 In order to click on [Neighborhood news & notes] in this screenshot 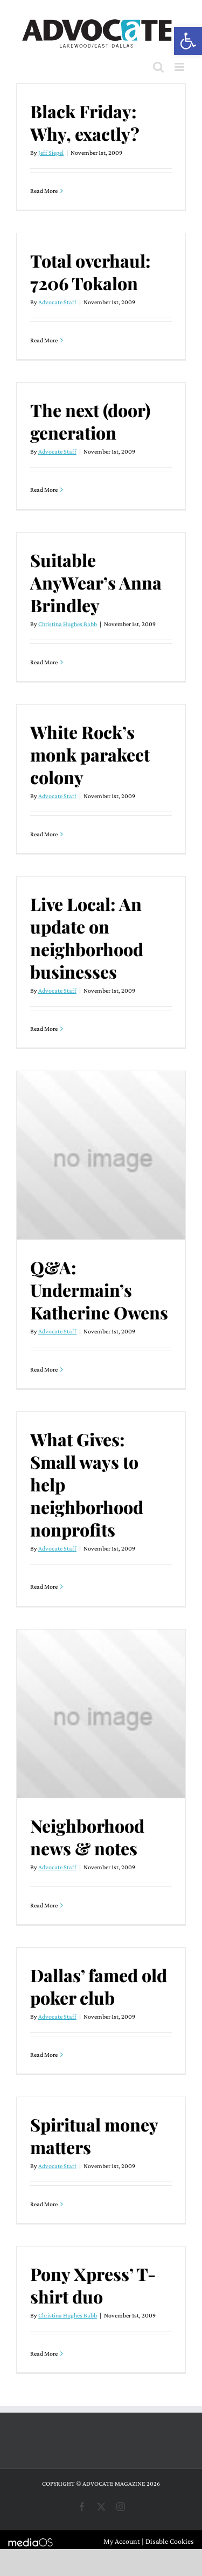, I will do `click(101, 1714)`.